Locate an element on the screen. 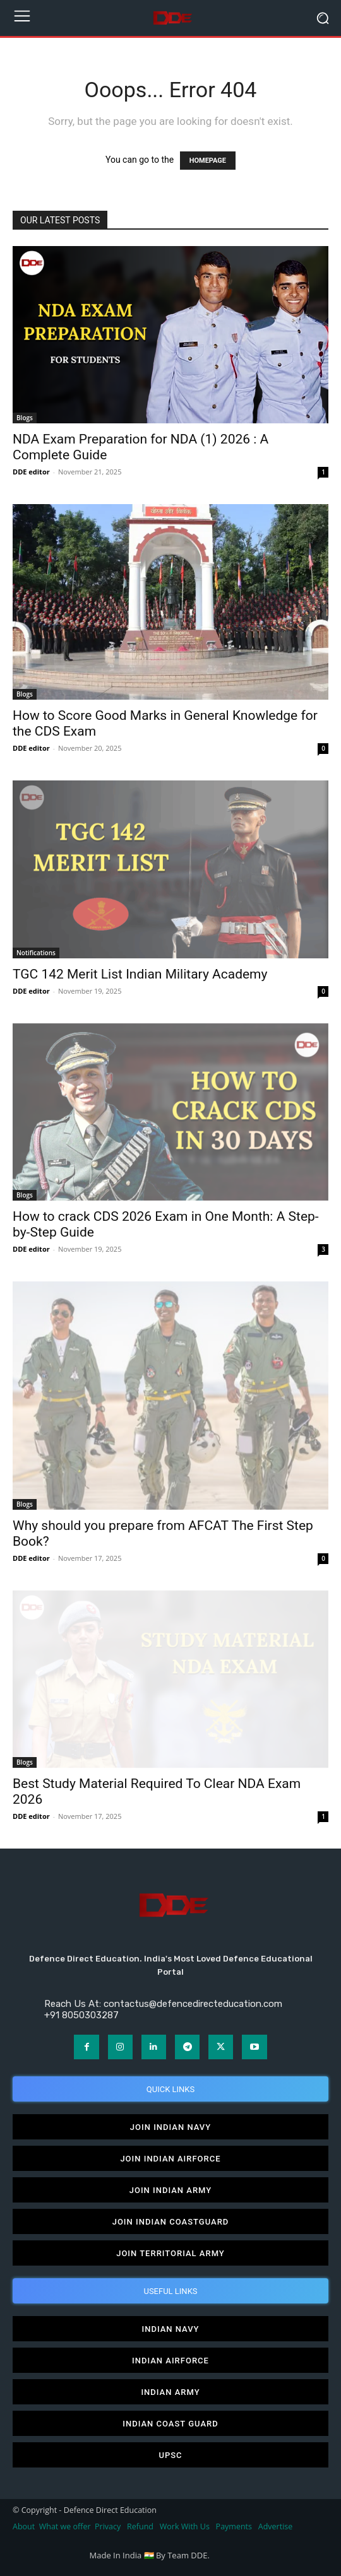 The image size is (341, 2576). Advertise is located at coordinates (275, 2526).